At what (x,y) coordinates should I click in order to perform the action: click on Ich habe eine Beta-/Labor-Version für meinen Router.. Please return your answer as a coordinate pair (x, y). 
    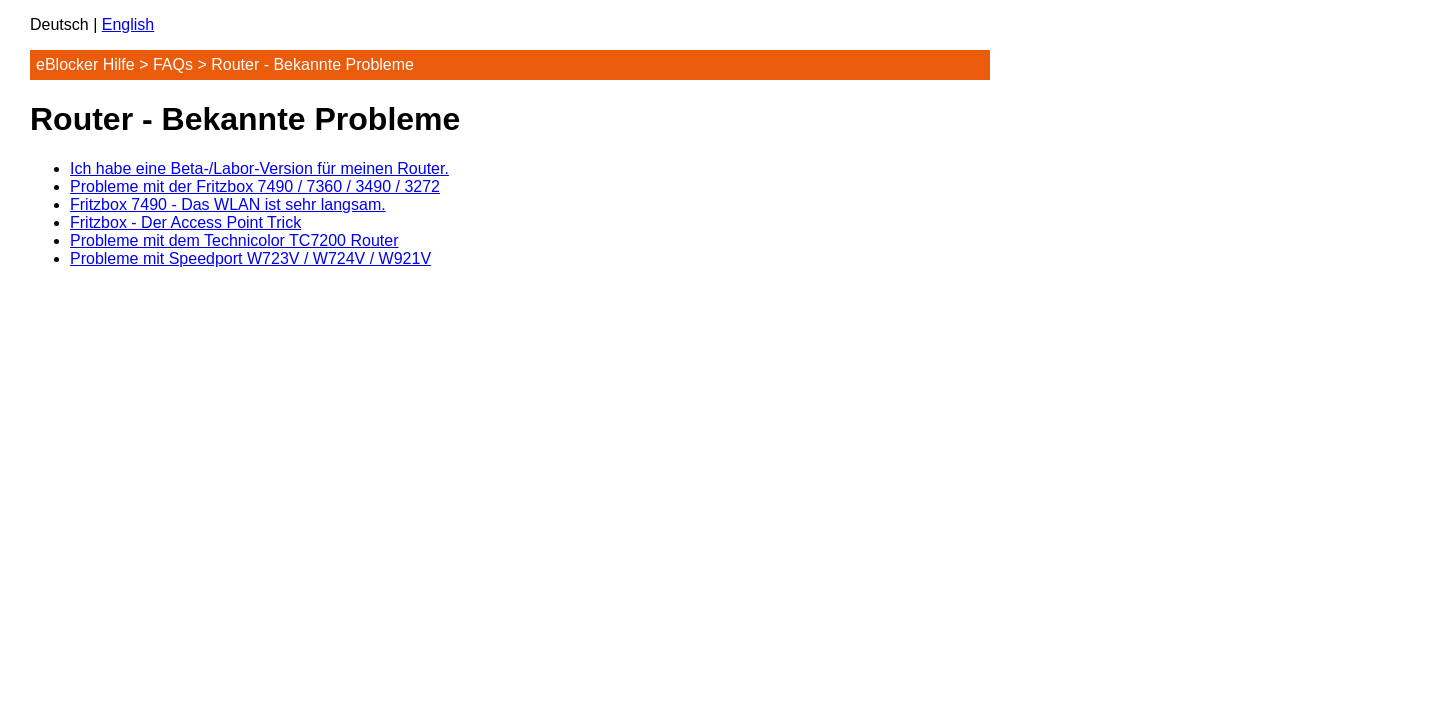
    Looking at the image, I should click on (259, 168).